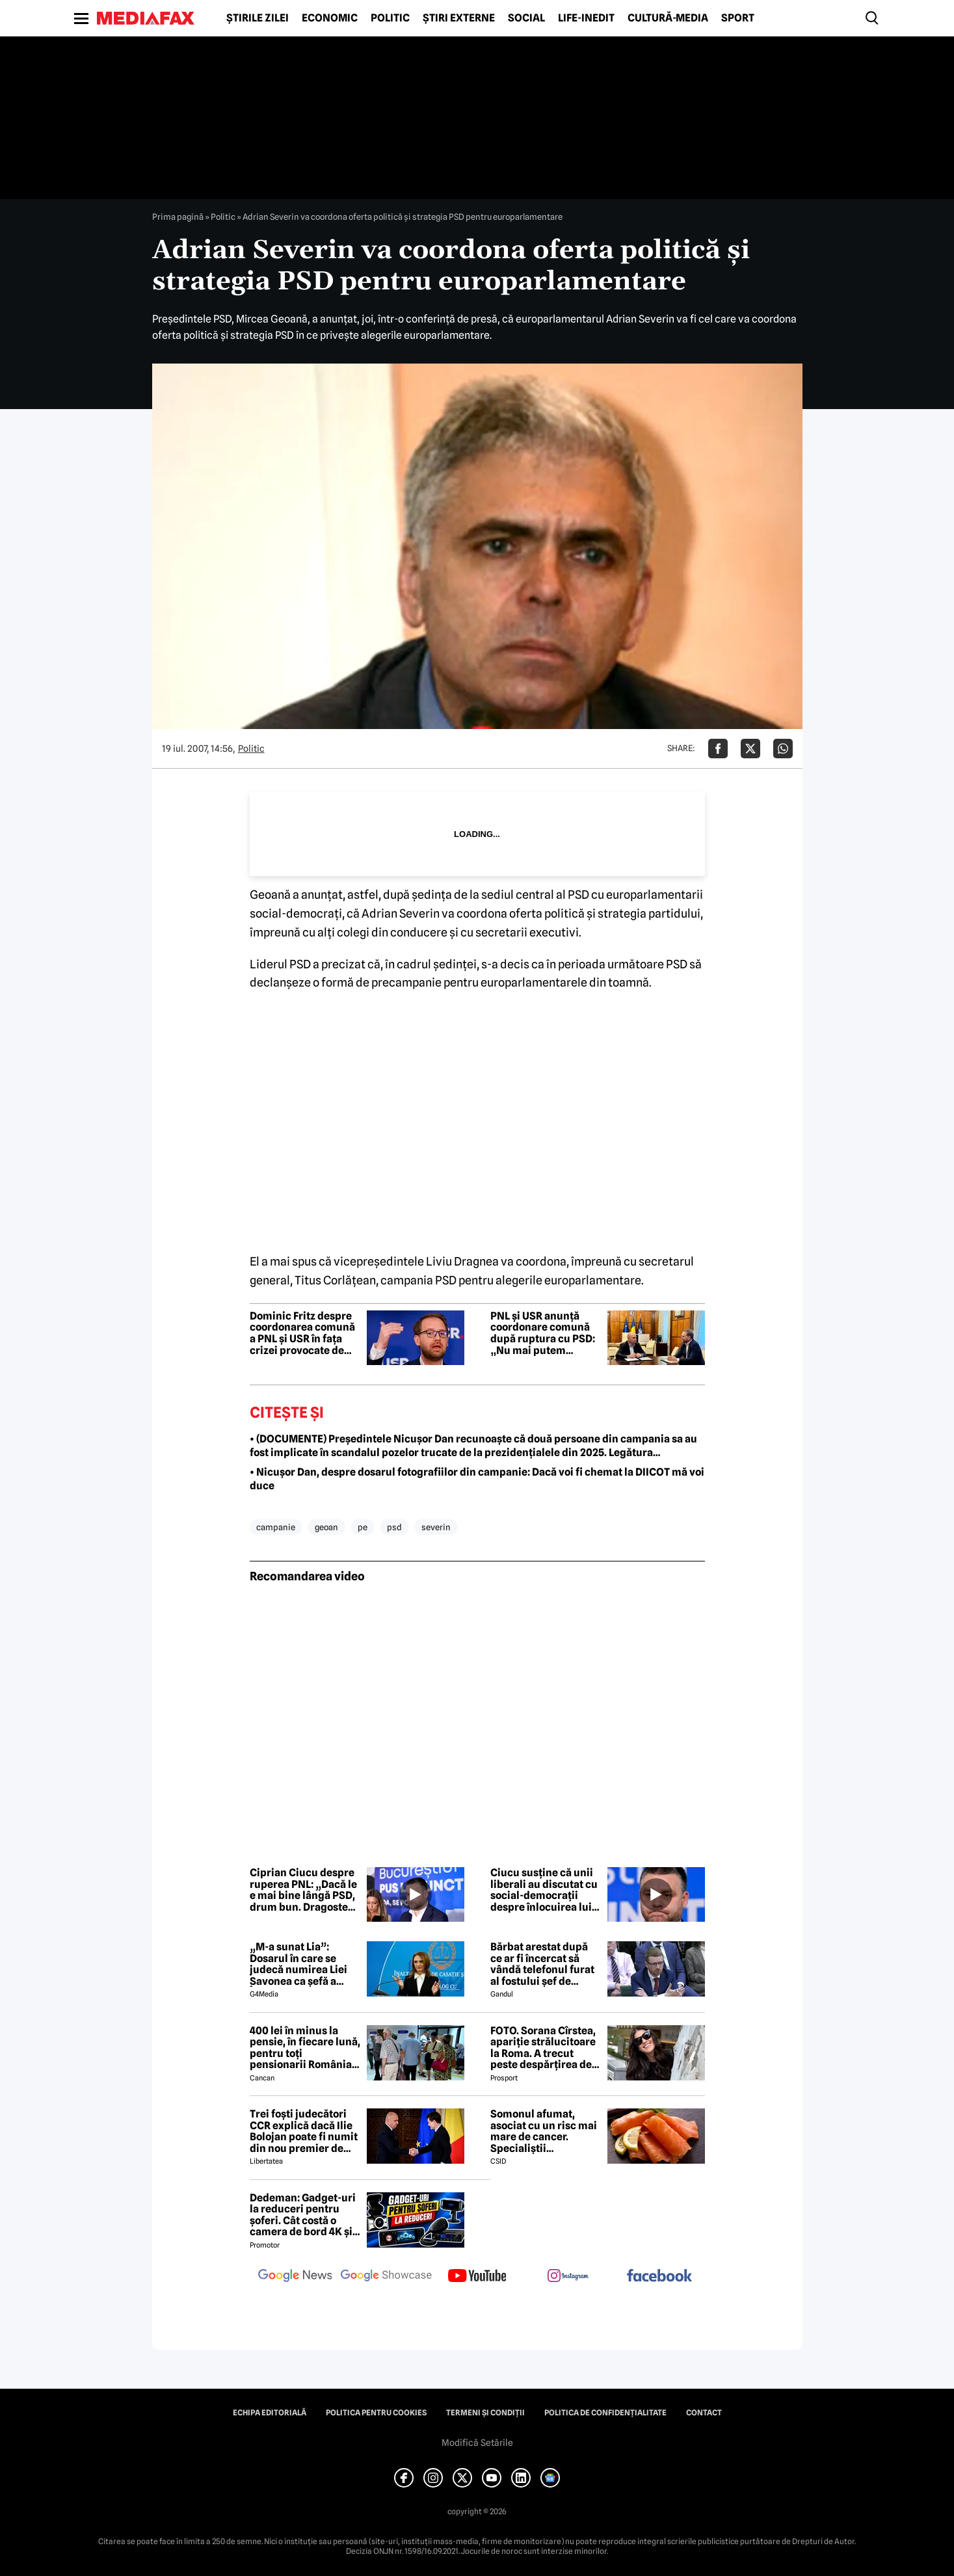  I want to click on Somonul afumat, asociat cu un risc mai mare de cancer. Specialiștii avertizează asupra consumului excesiv, so click(543, 2131).